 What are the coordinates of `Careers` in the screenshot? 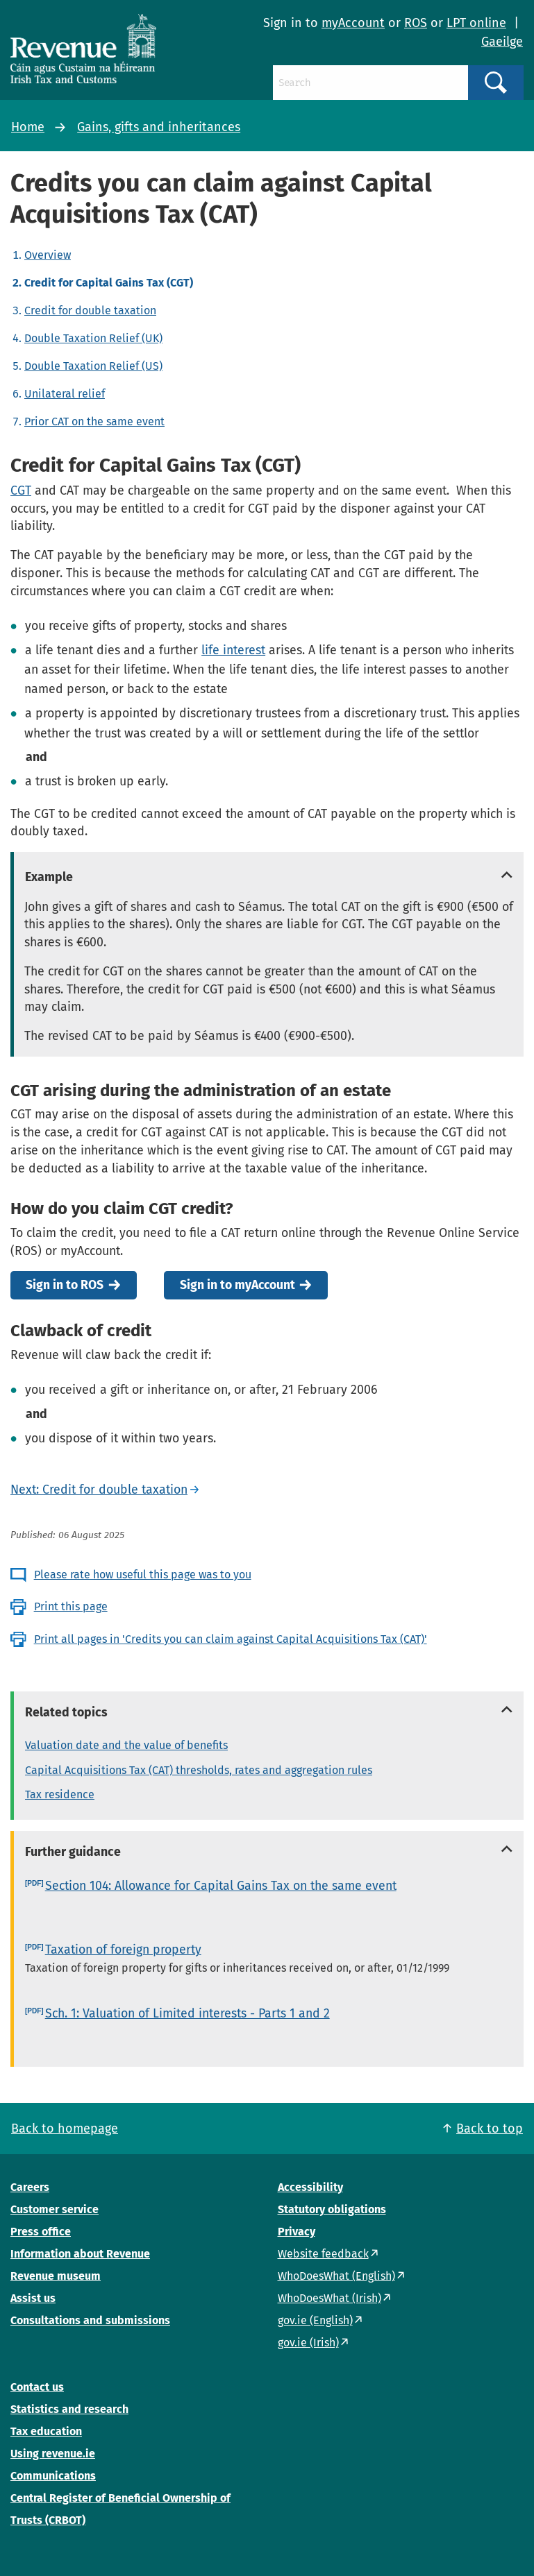 It's located at (29, 2187).